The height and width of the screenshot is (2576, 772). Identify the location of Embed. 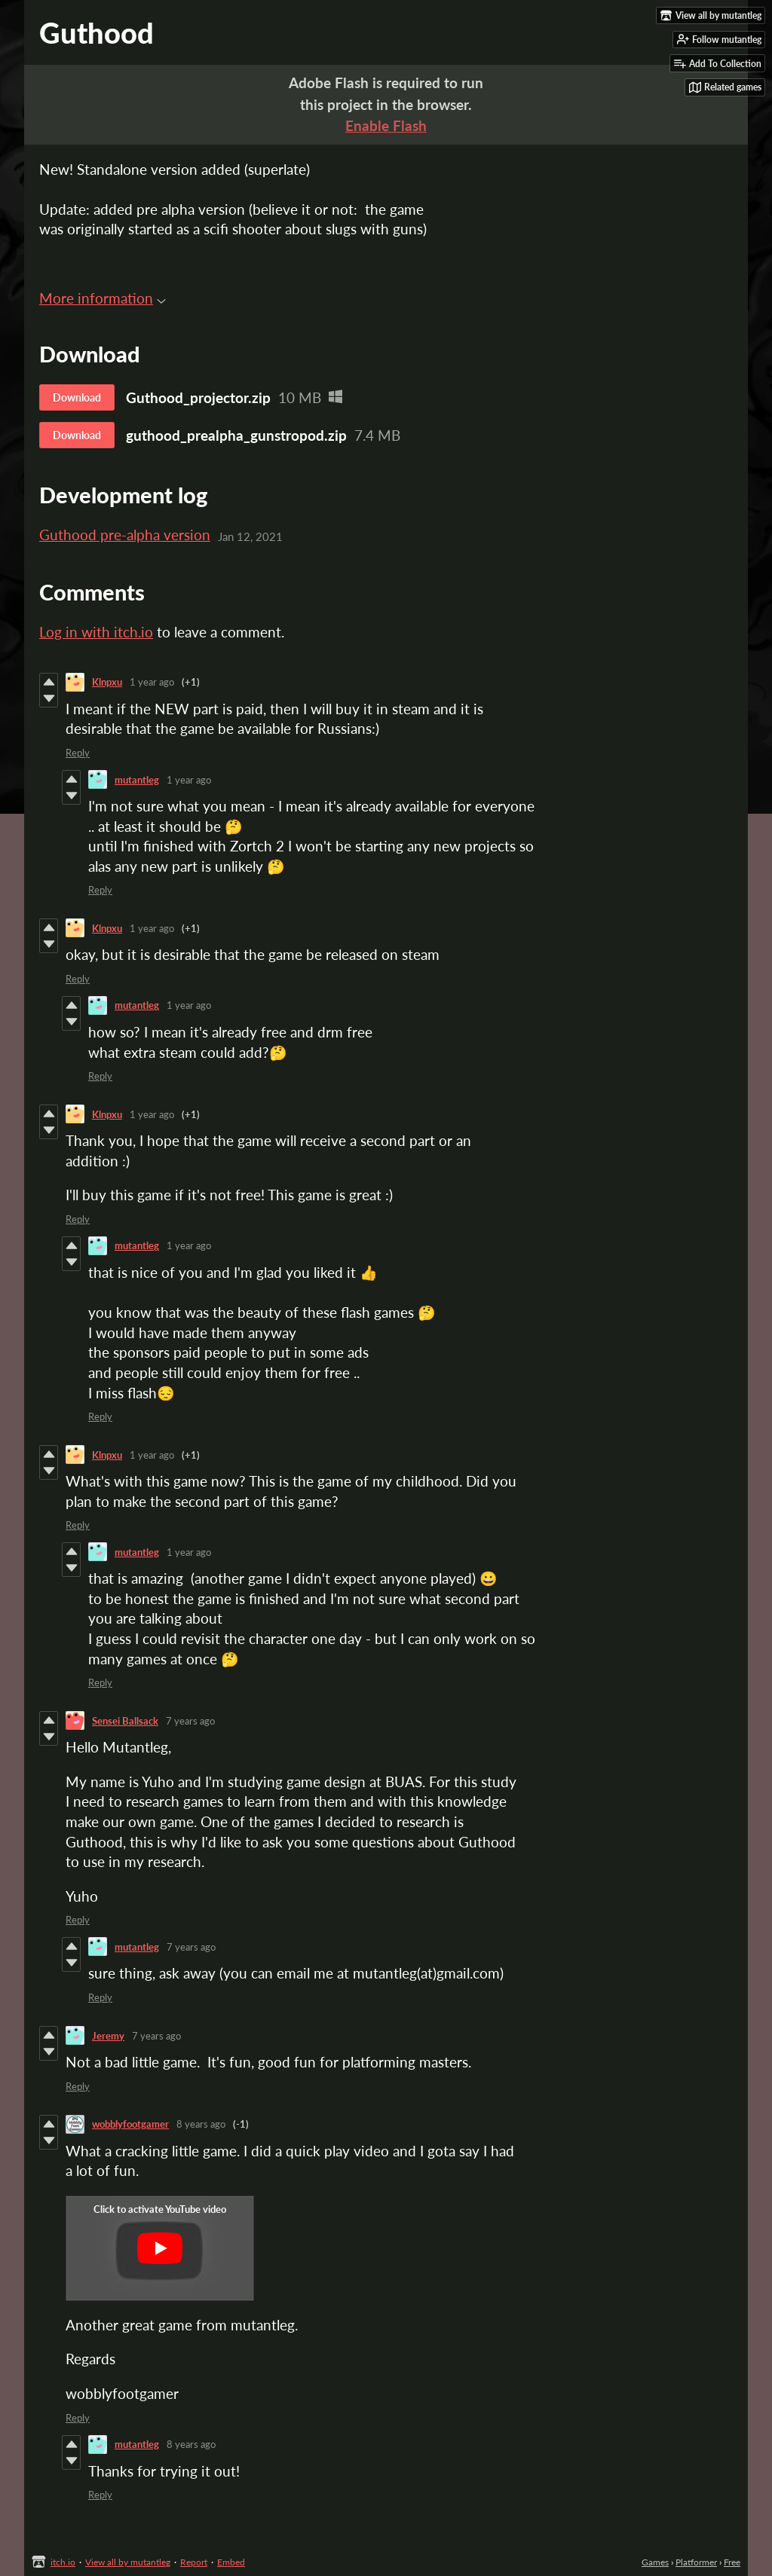
(231, 2562).